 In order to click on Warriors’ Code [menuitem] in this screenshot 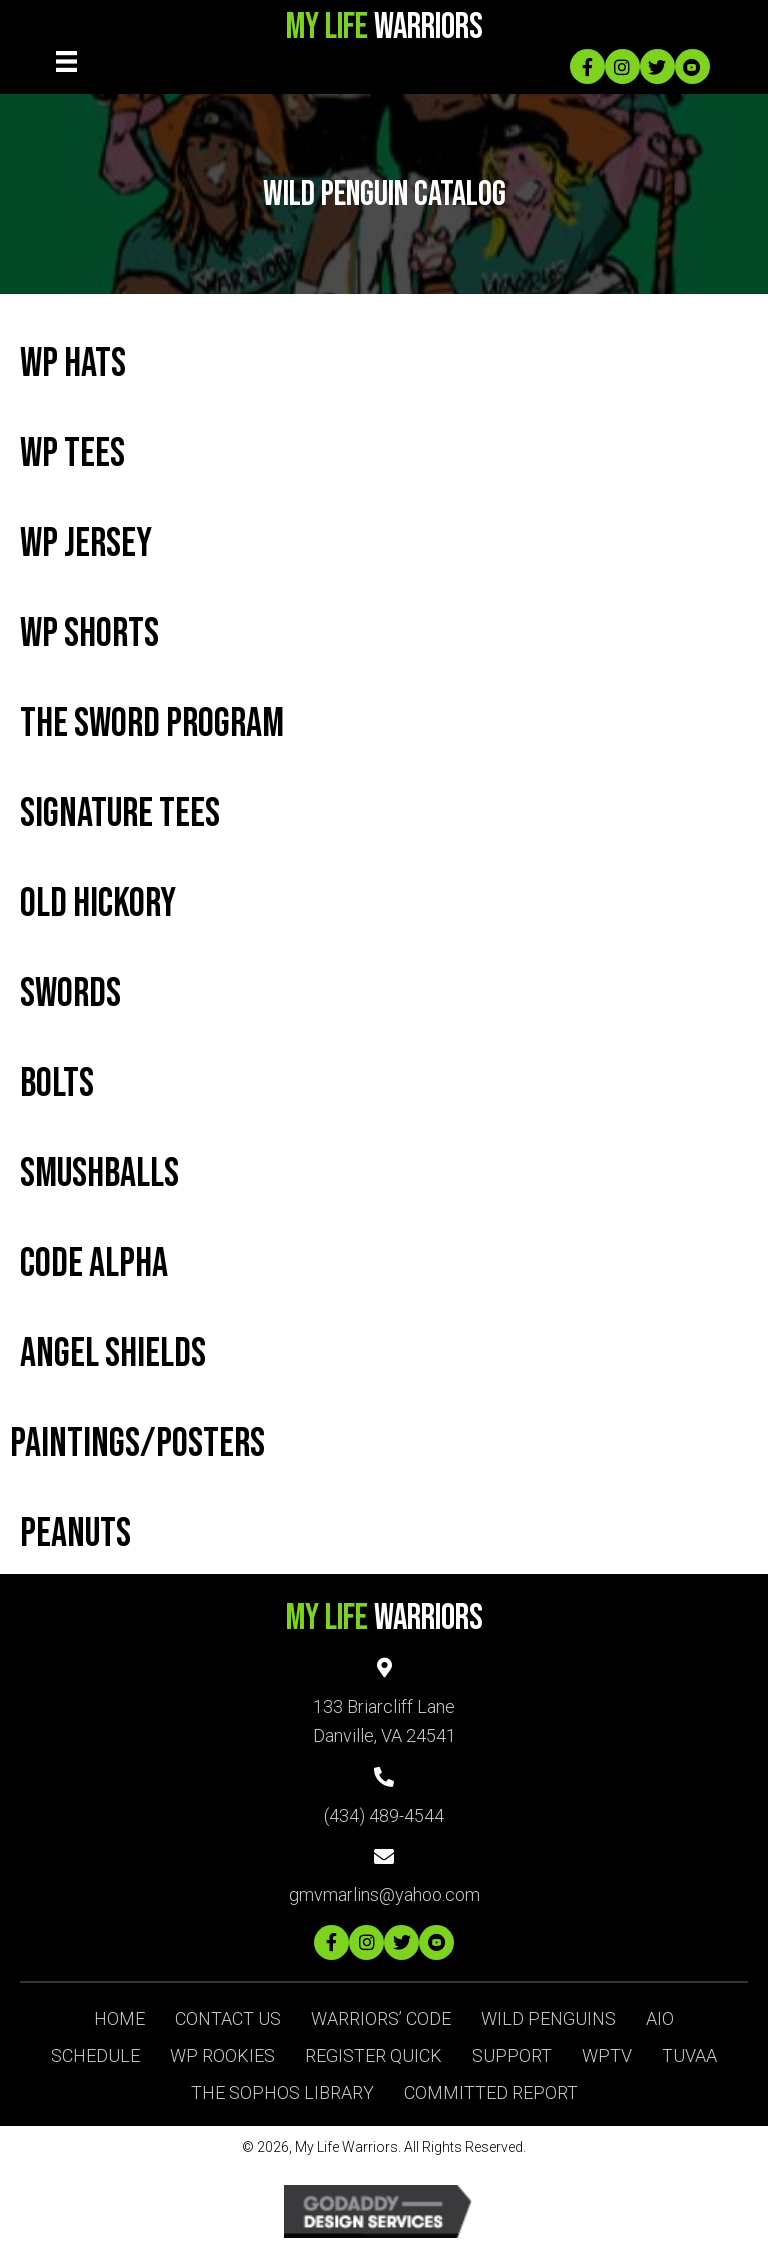, I will do `click(381, 2018)`.